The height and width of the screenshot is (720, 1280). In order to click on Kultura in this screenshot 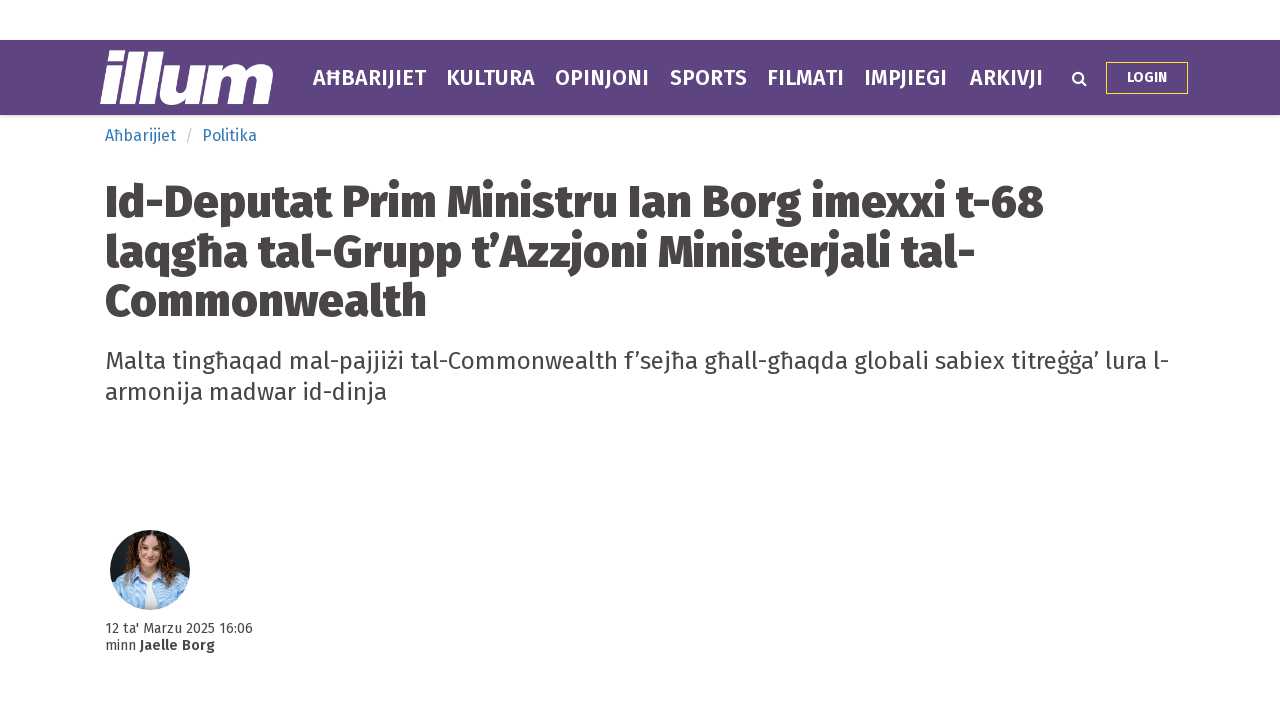, I will do `click(490, 78)`.